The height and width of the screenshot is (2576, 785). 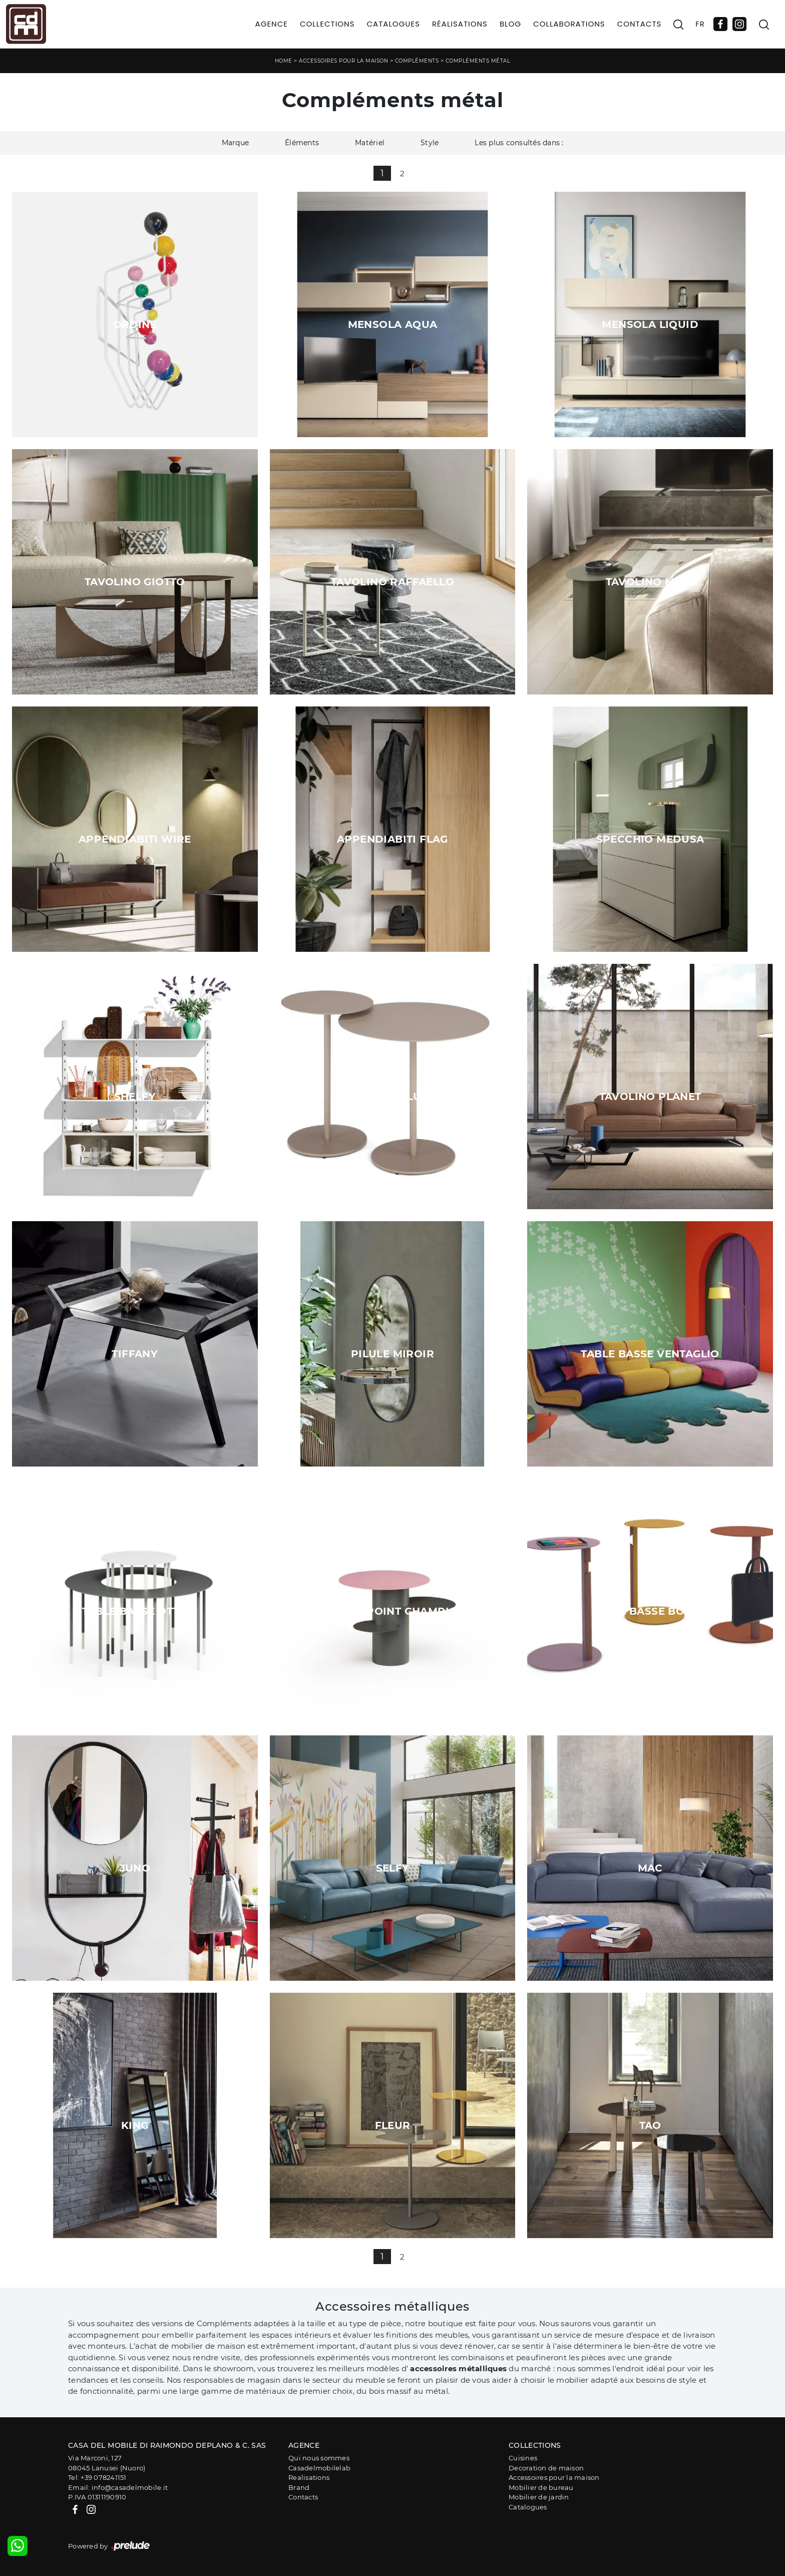 What do you see at coordinates (393, 1868) in the screenshot?
I see `Selfy` at bounding box center [393, 1868].